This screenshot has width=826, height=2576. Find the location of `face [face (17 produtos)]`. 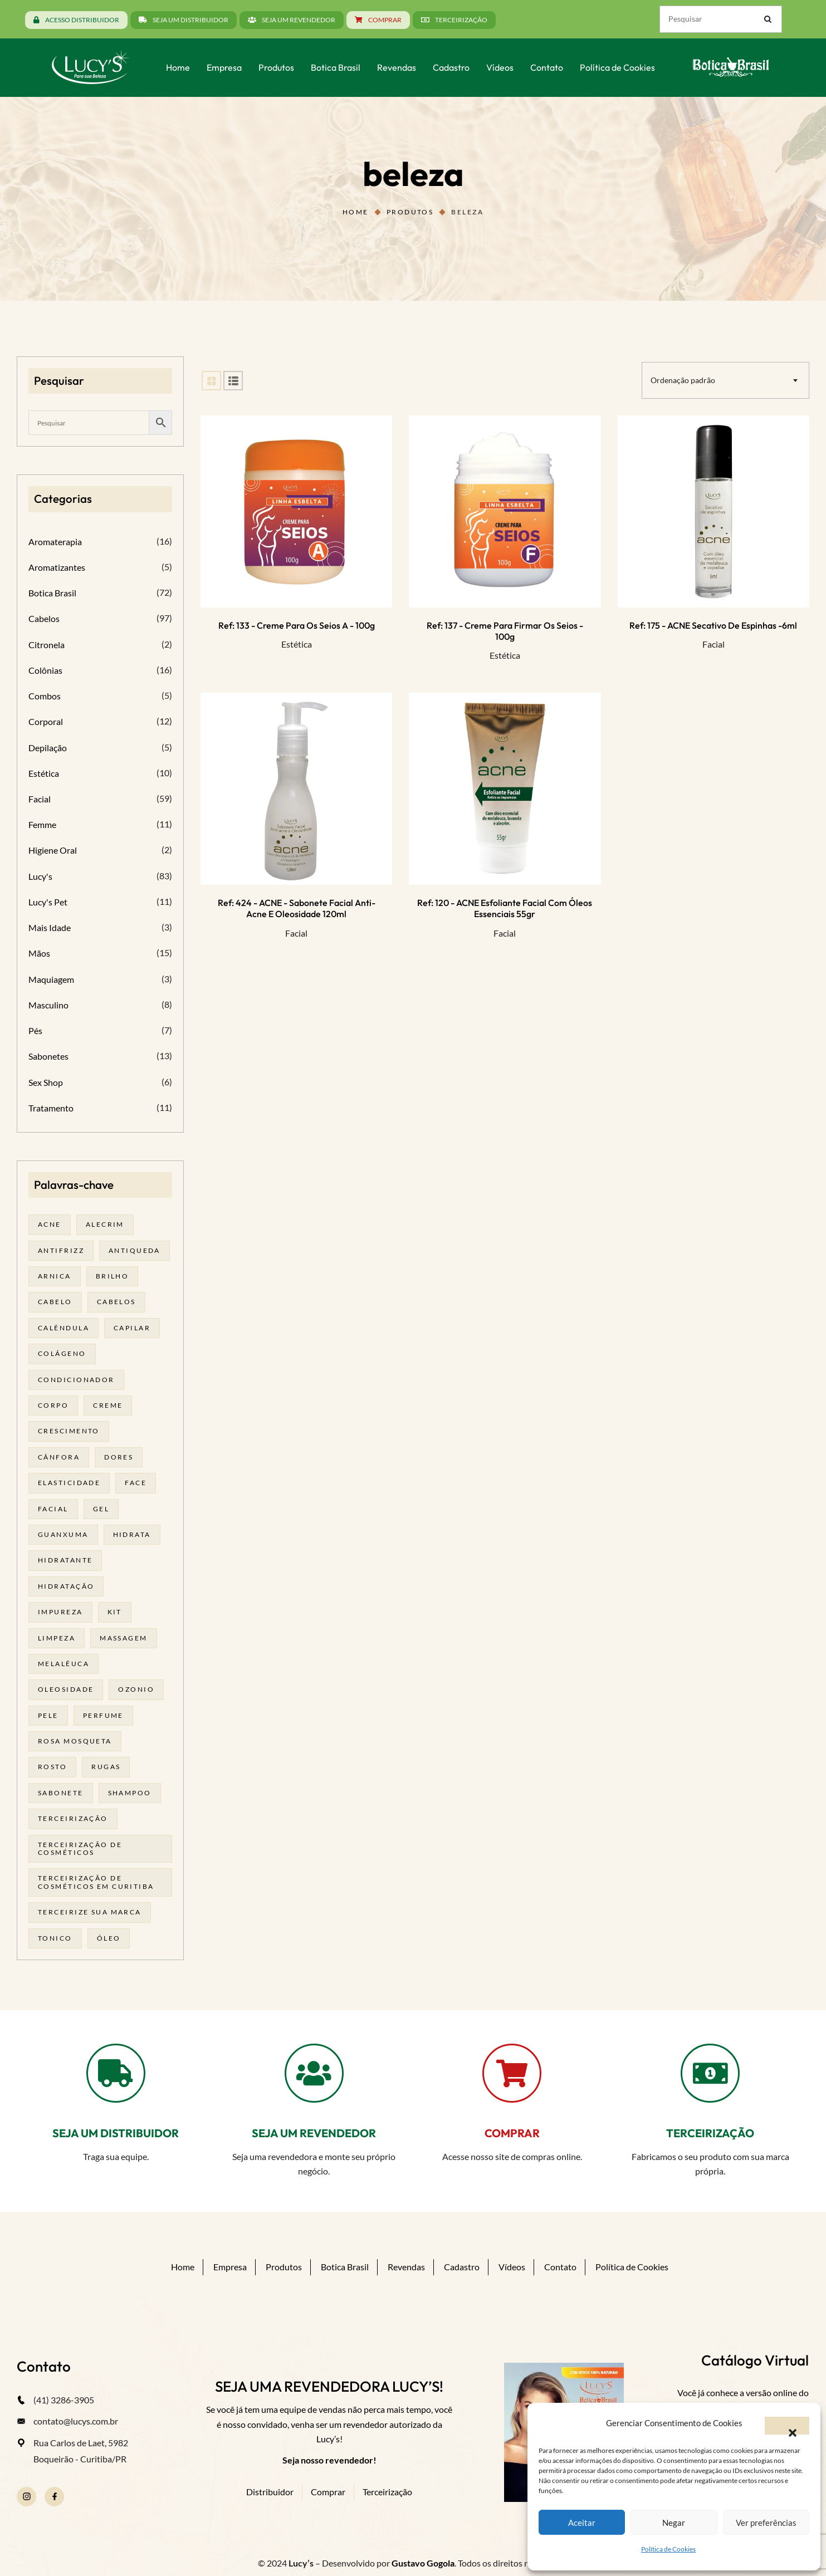

face [face (17 produtos)] is located at coordinates (135, 1482).